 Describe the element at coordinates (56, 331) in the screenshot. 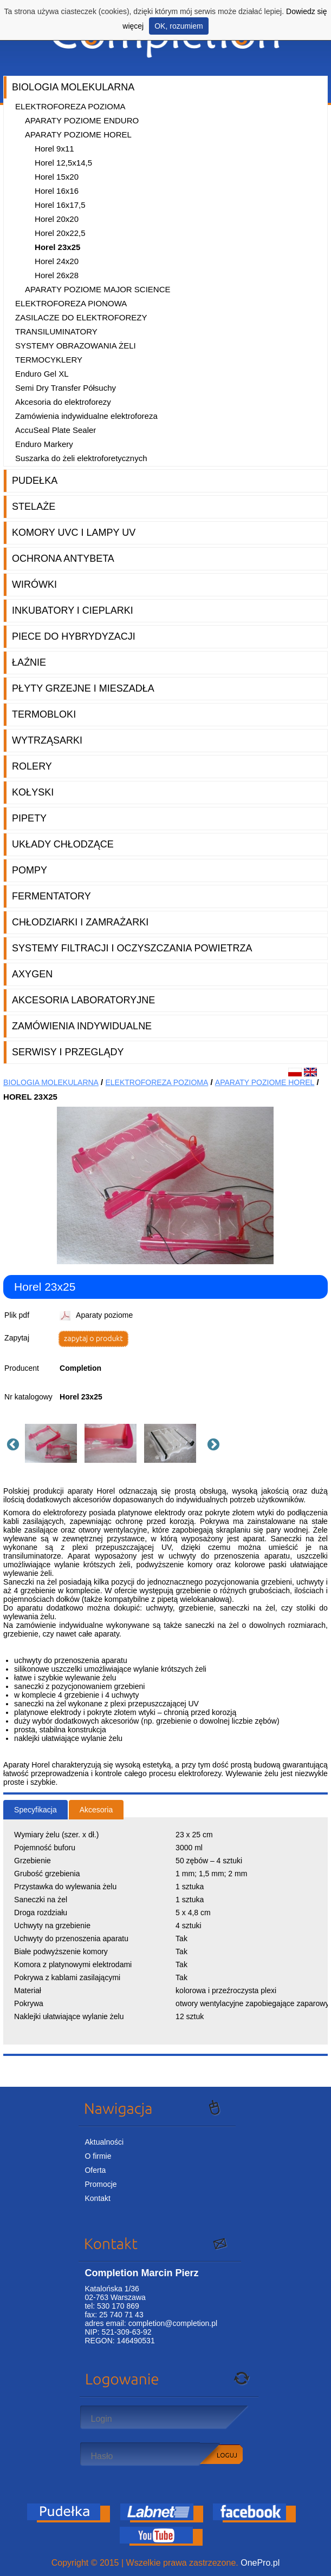

I see `Transiluminatory` at that location.